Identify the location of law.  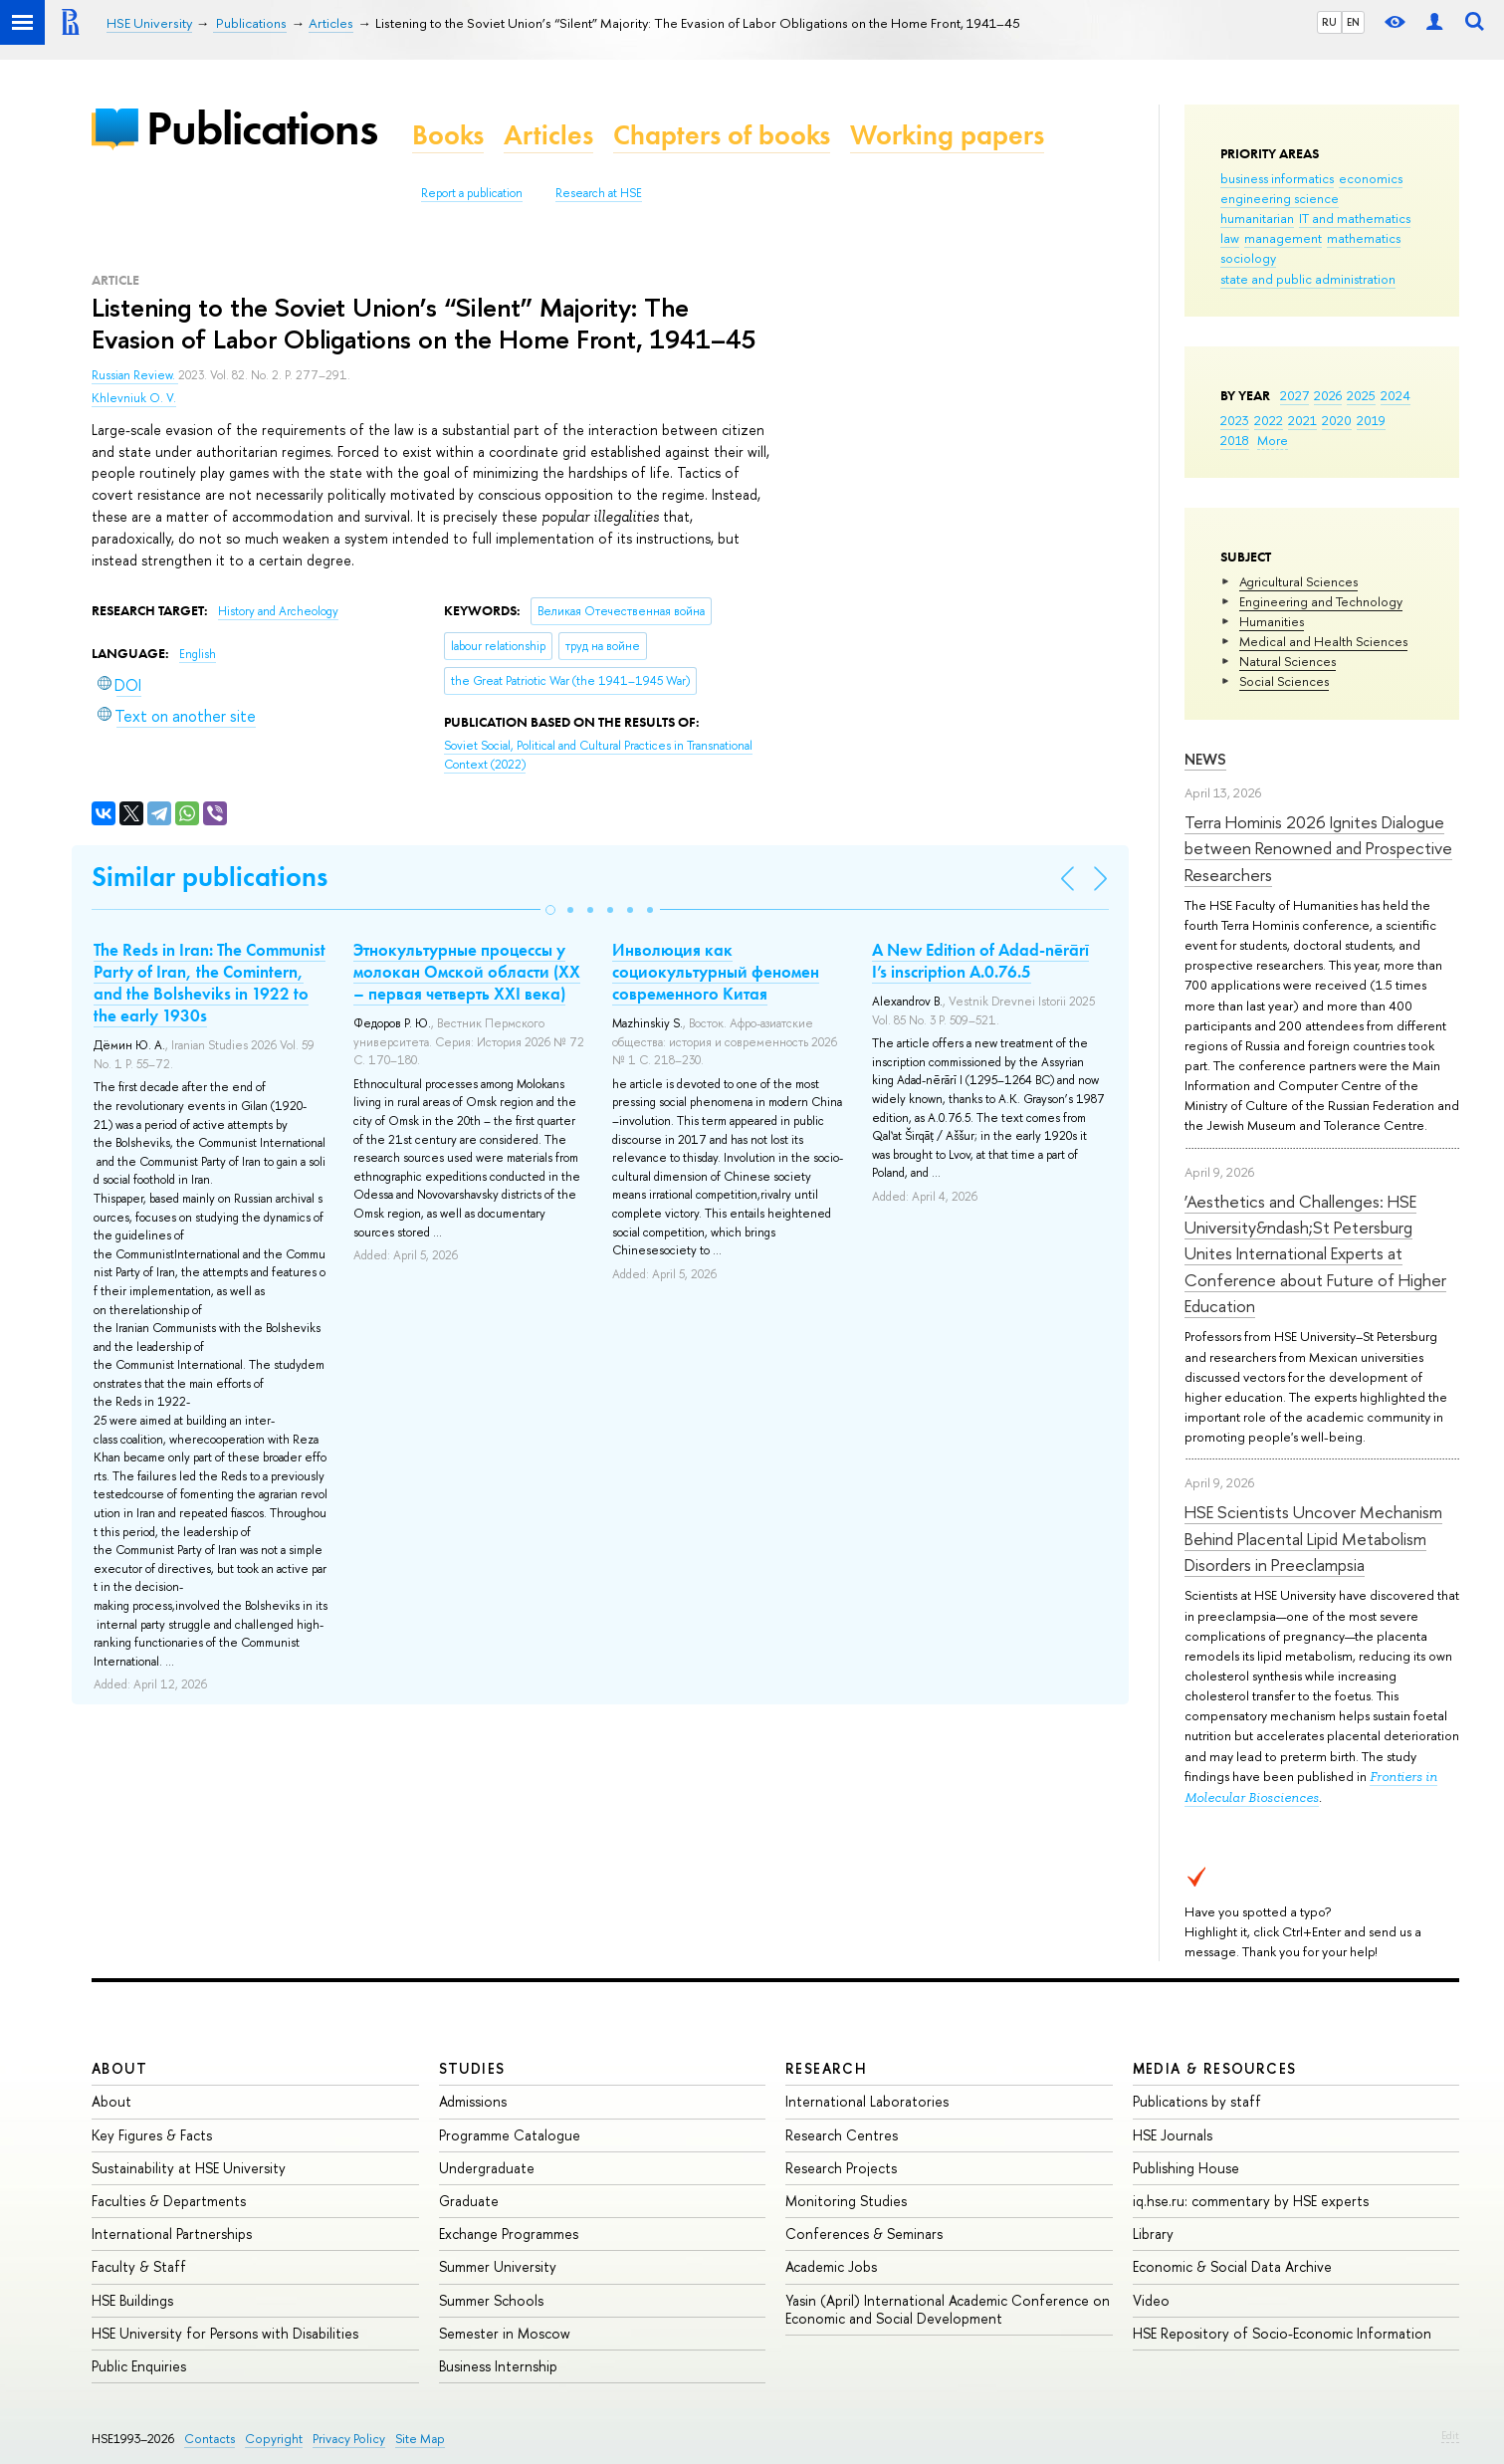
(1229, 238).